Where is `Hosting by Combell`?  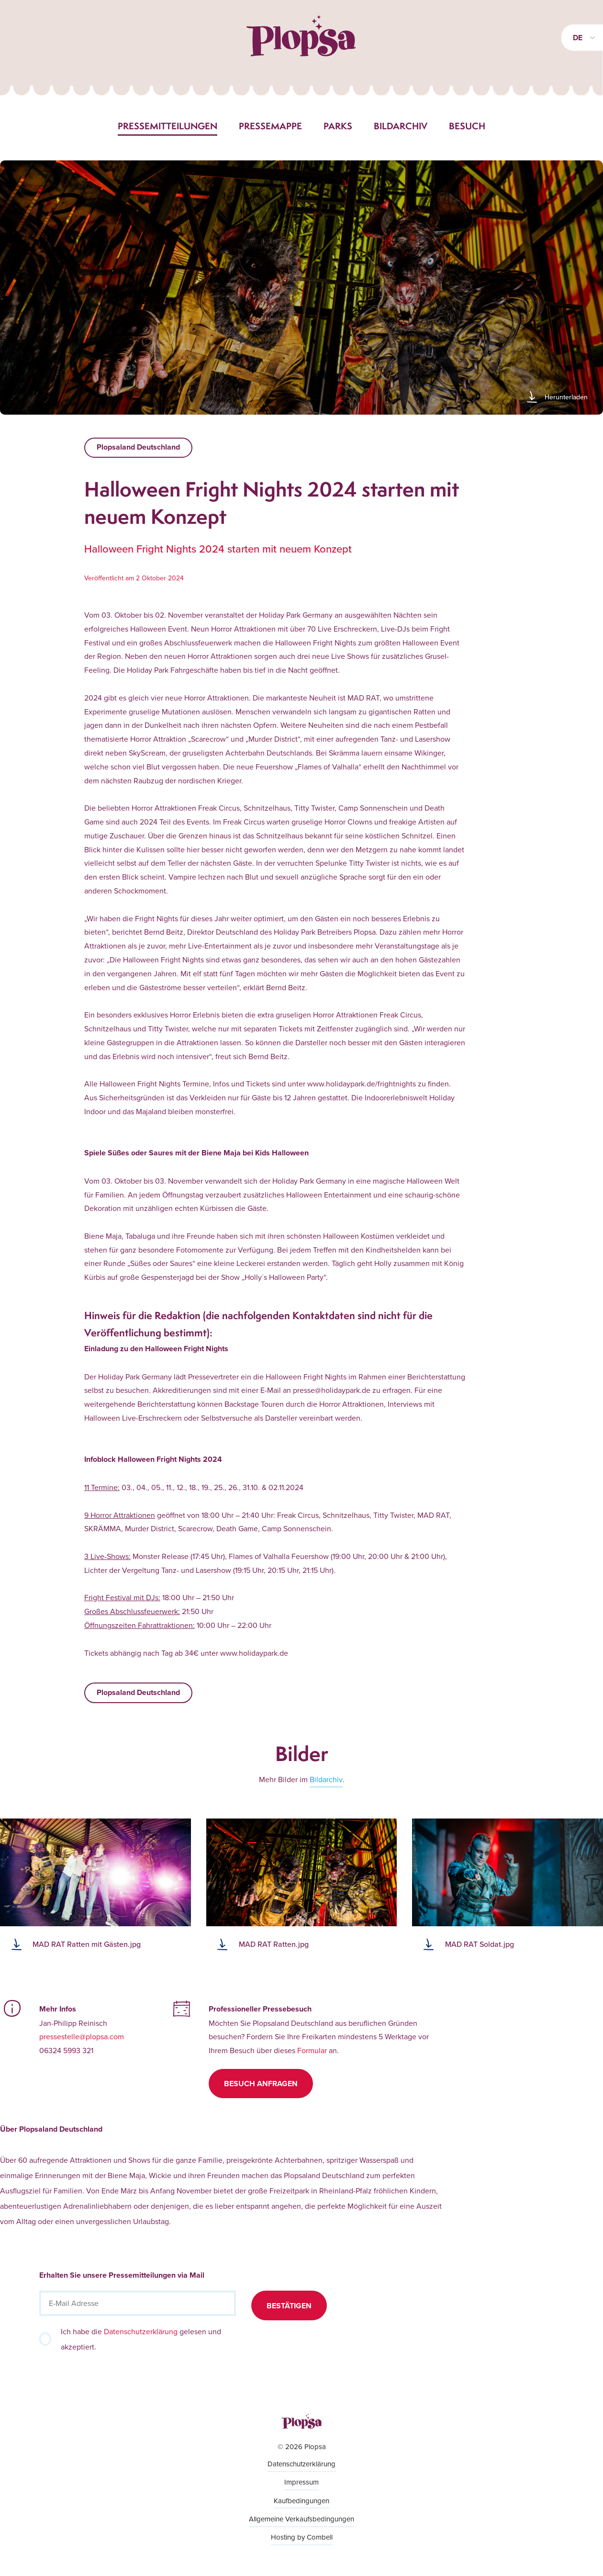 Hosting by Combell is located at coordinates (302, 2537).